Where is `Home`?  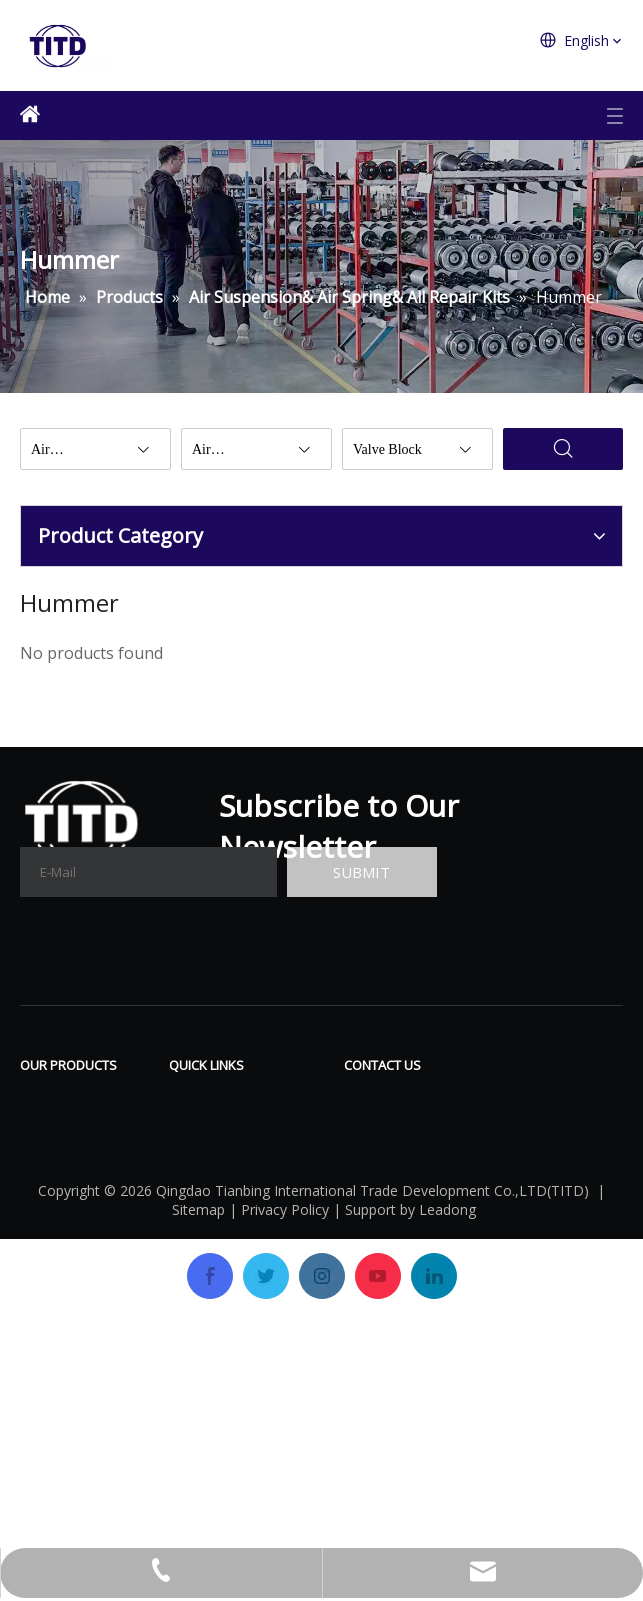 Home is located at coordinates (191, 1100).